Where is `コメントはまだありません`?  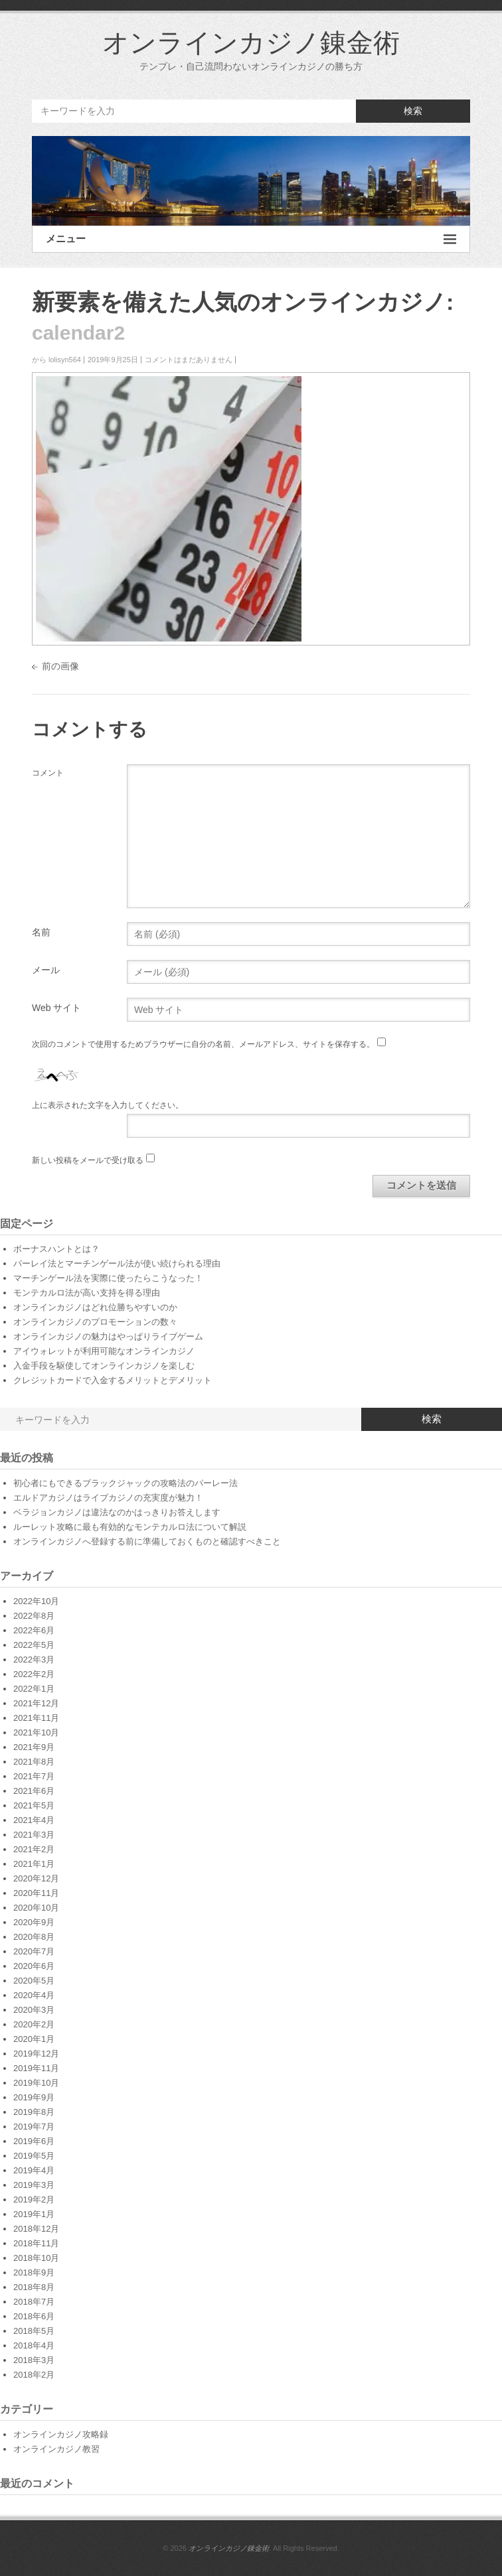
コメントはまだありません is located at coordinates (188, 360).